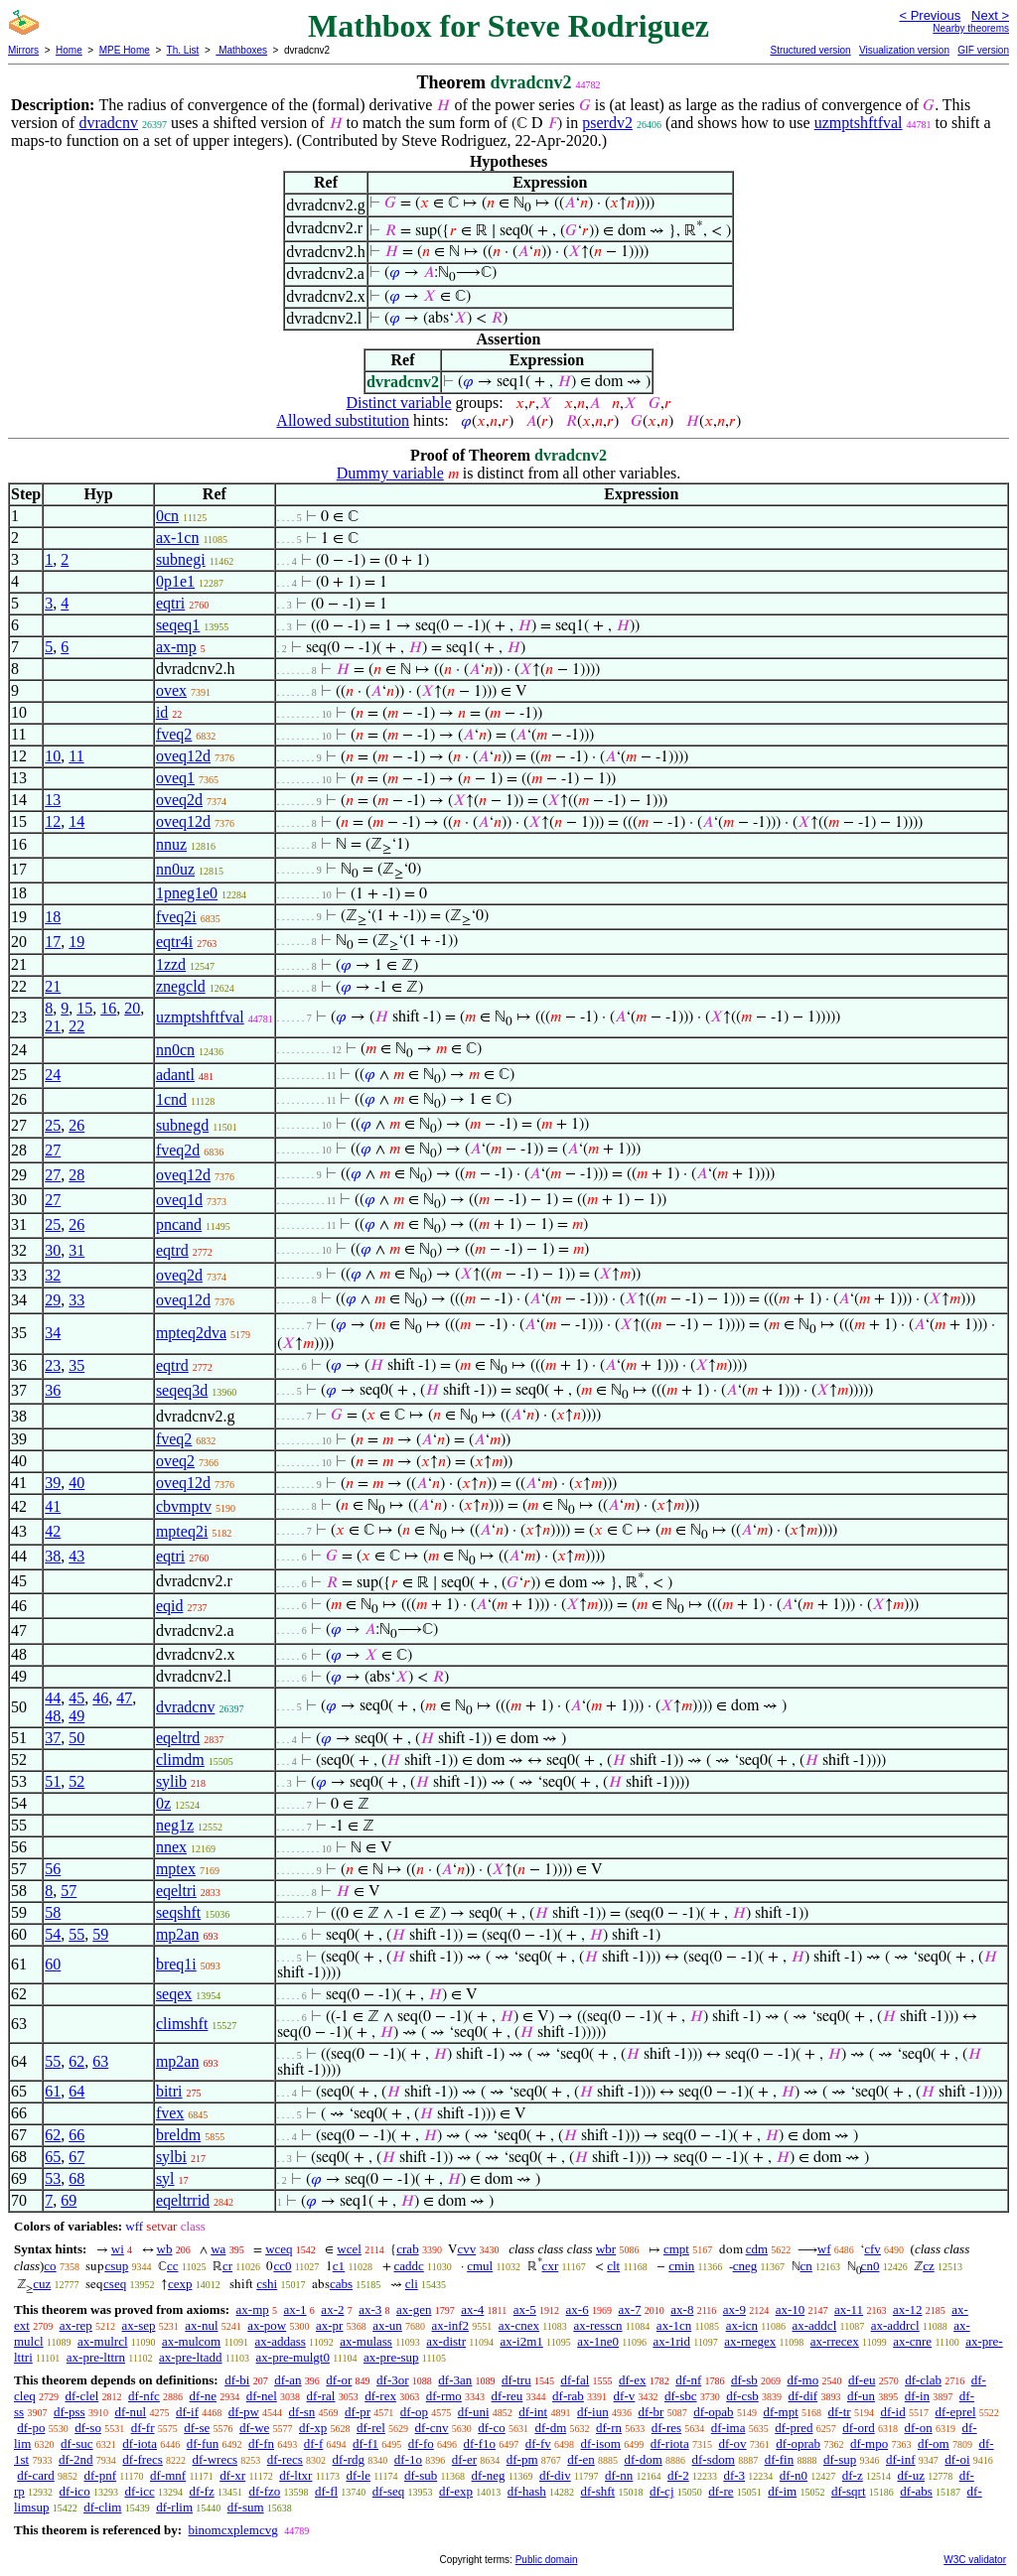 This screenshot has height=2576, width=1017. Describe the element at coordinates (598, 2491) in the screenshot. I see `df-shft` at that location.